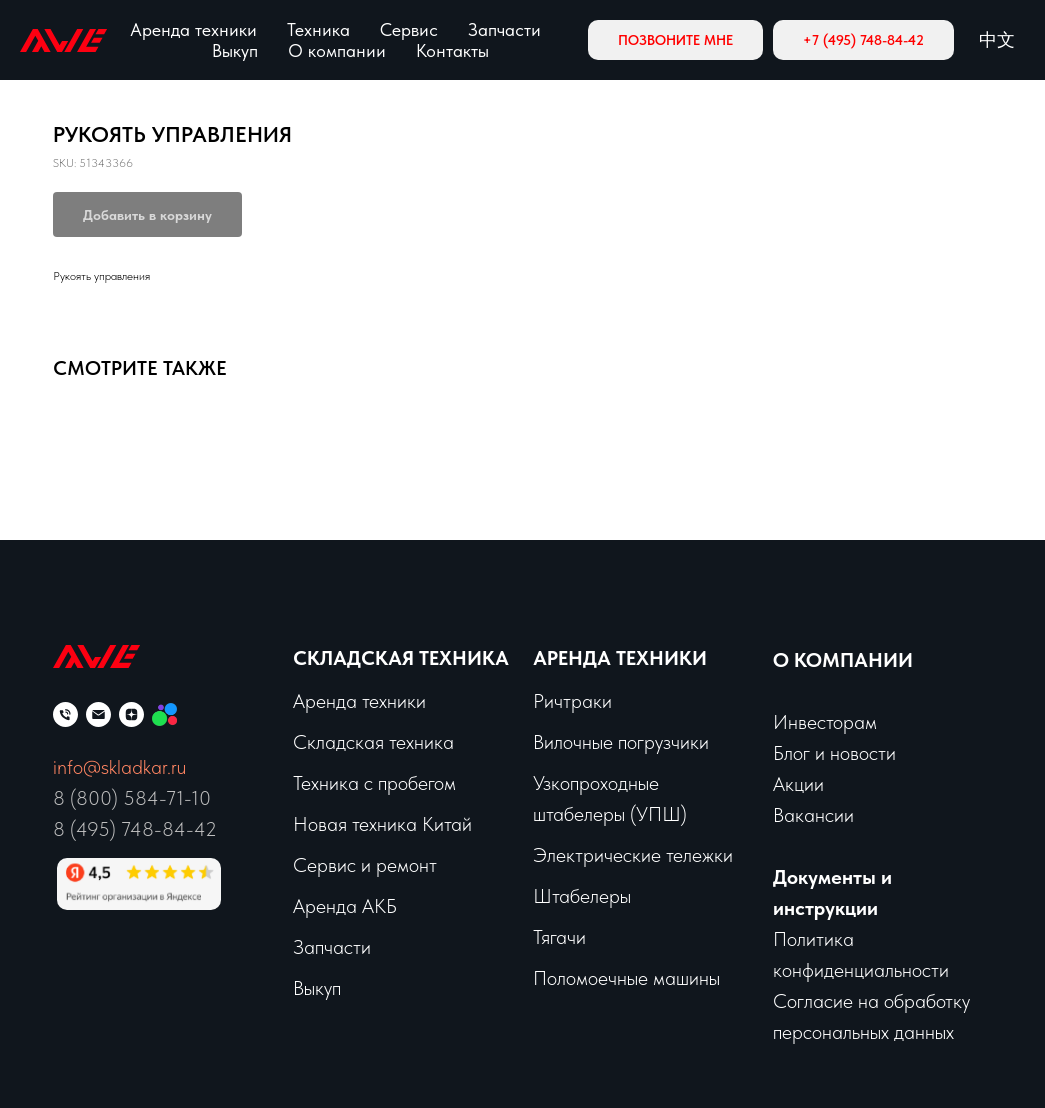 The height and width of the screenshot is (1108, 1045). What do you see at coordinates (132, 798) in the screenshot?
I see `8 (800) 584-71-10` at bounding box center [132, 798].